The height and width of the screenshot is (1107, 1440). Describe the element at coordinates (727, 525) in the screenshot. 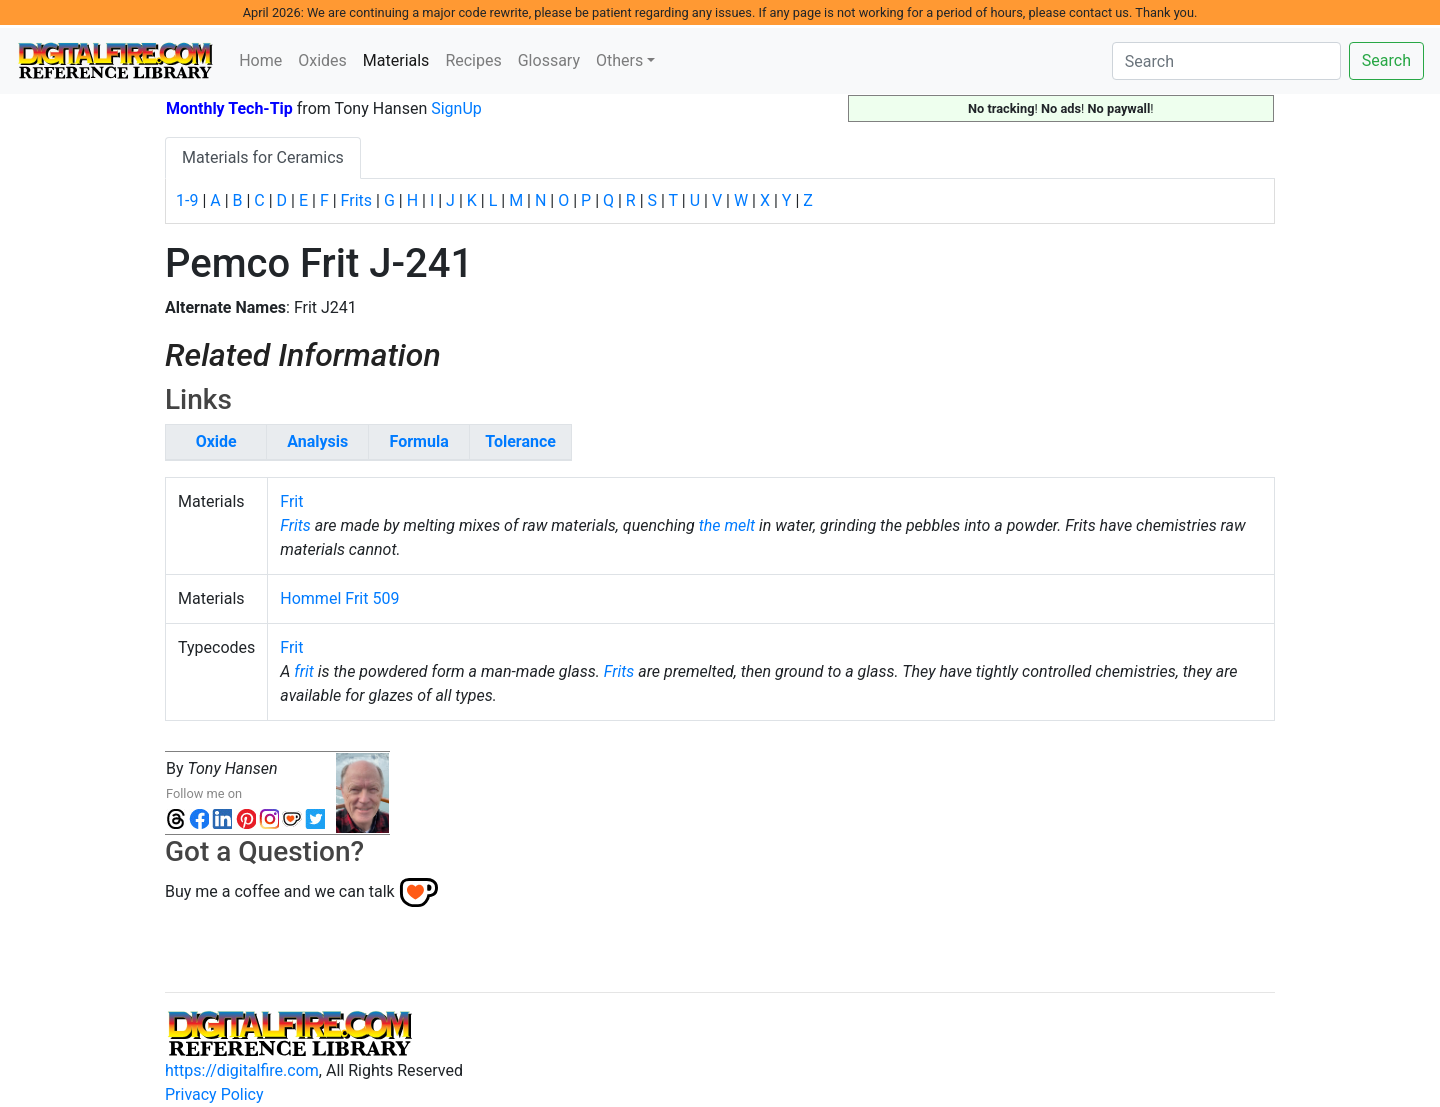

I see `the melt` at that location.